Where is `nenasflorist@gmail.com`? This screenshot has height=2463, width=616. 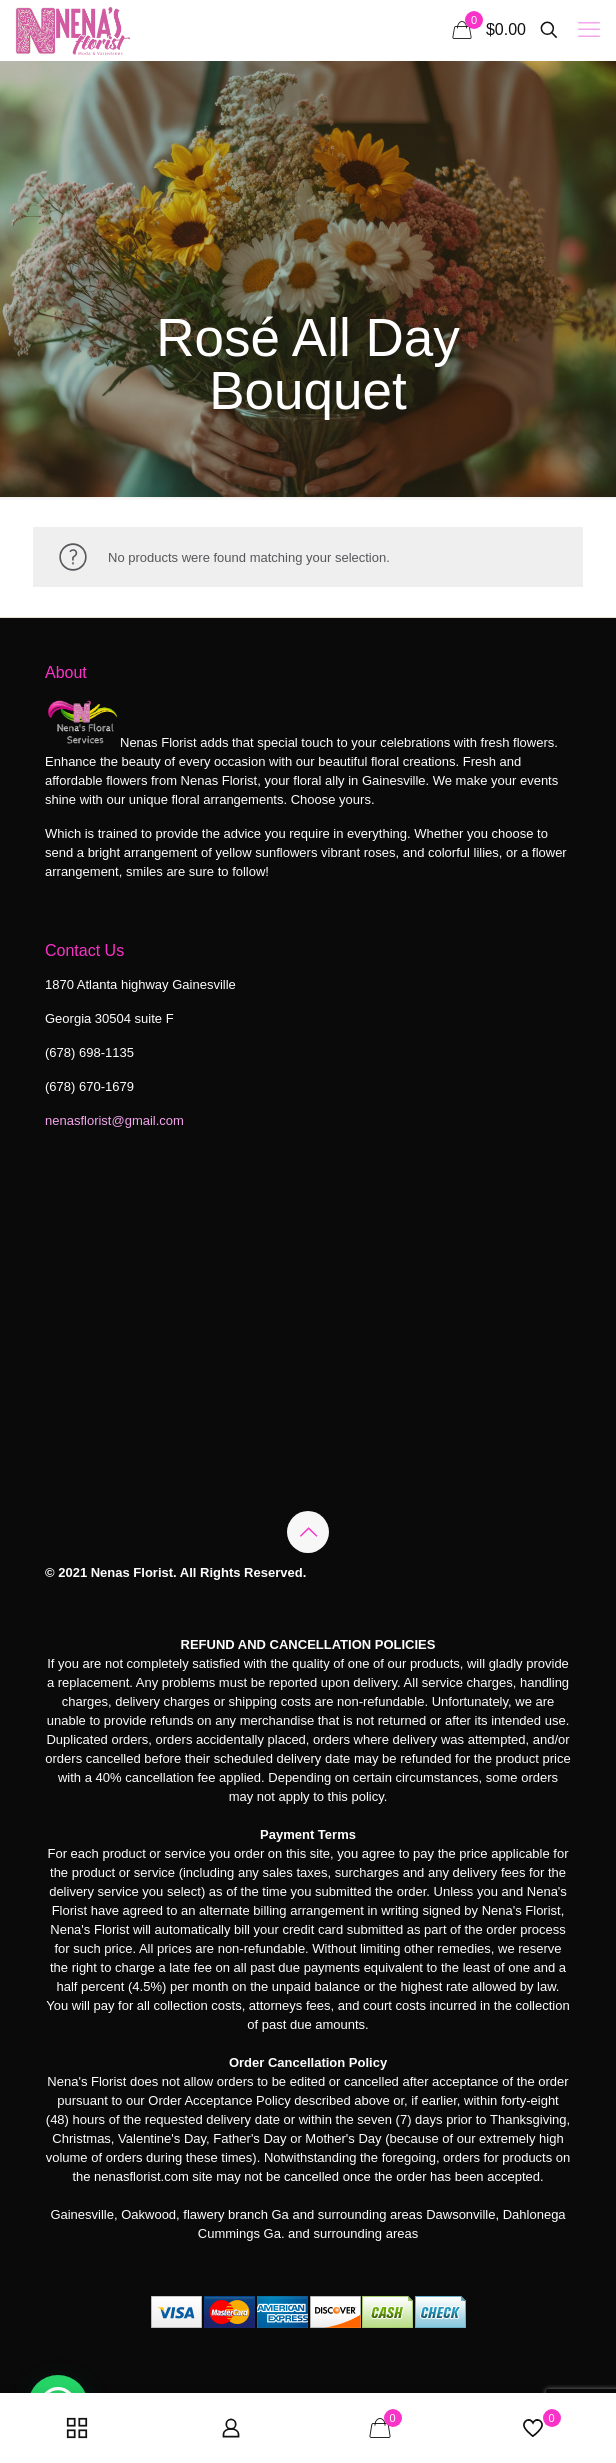
nenasflorist@gmail.com is located at coordinates (114, 1120).